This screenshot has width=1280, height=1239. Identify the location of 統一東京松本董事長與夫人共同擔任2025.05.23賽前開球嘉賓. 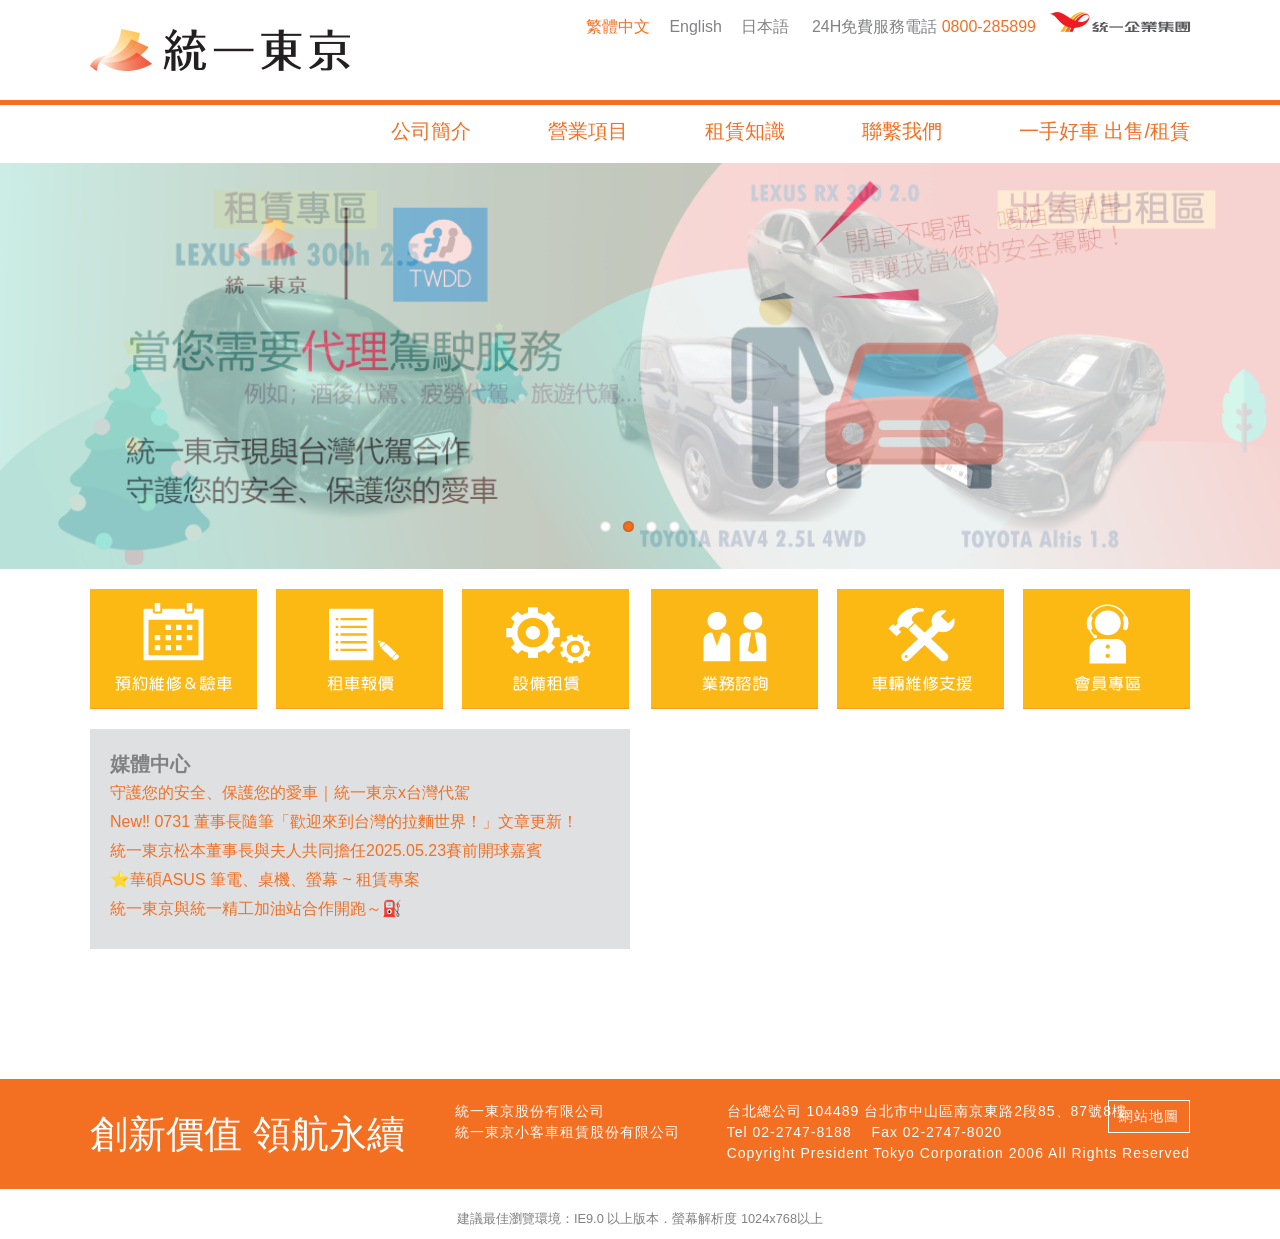
(326, 850).